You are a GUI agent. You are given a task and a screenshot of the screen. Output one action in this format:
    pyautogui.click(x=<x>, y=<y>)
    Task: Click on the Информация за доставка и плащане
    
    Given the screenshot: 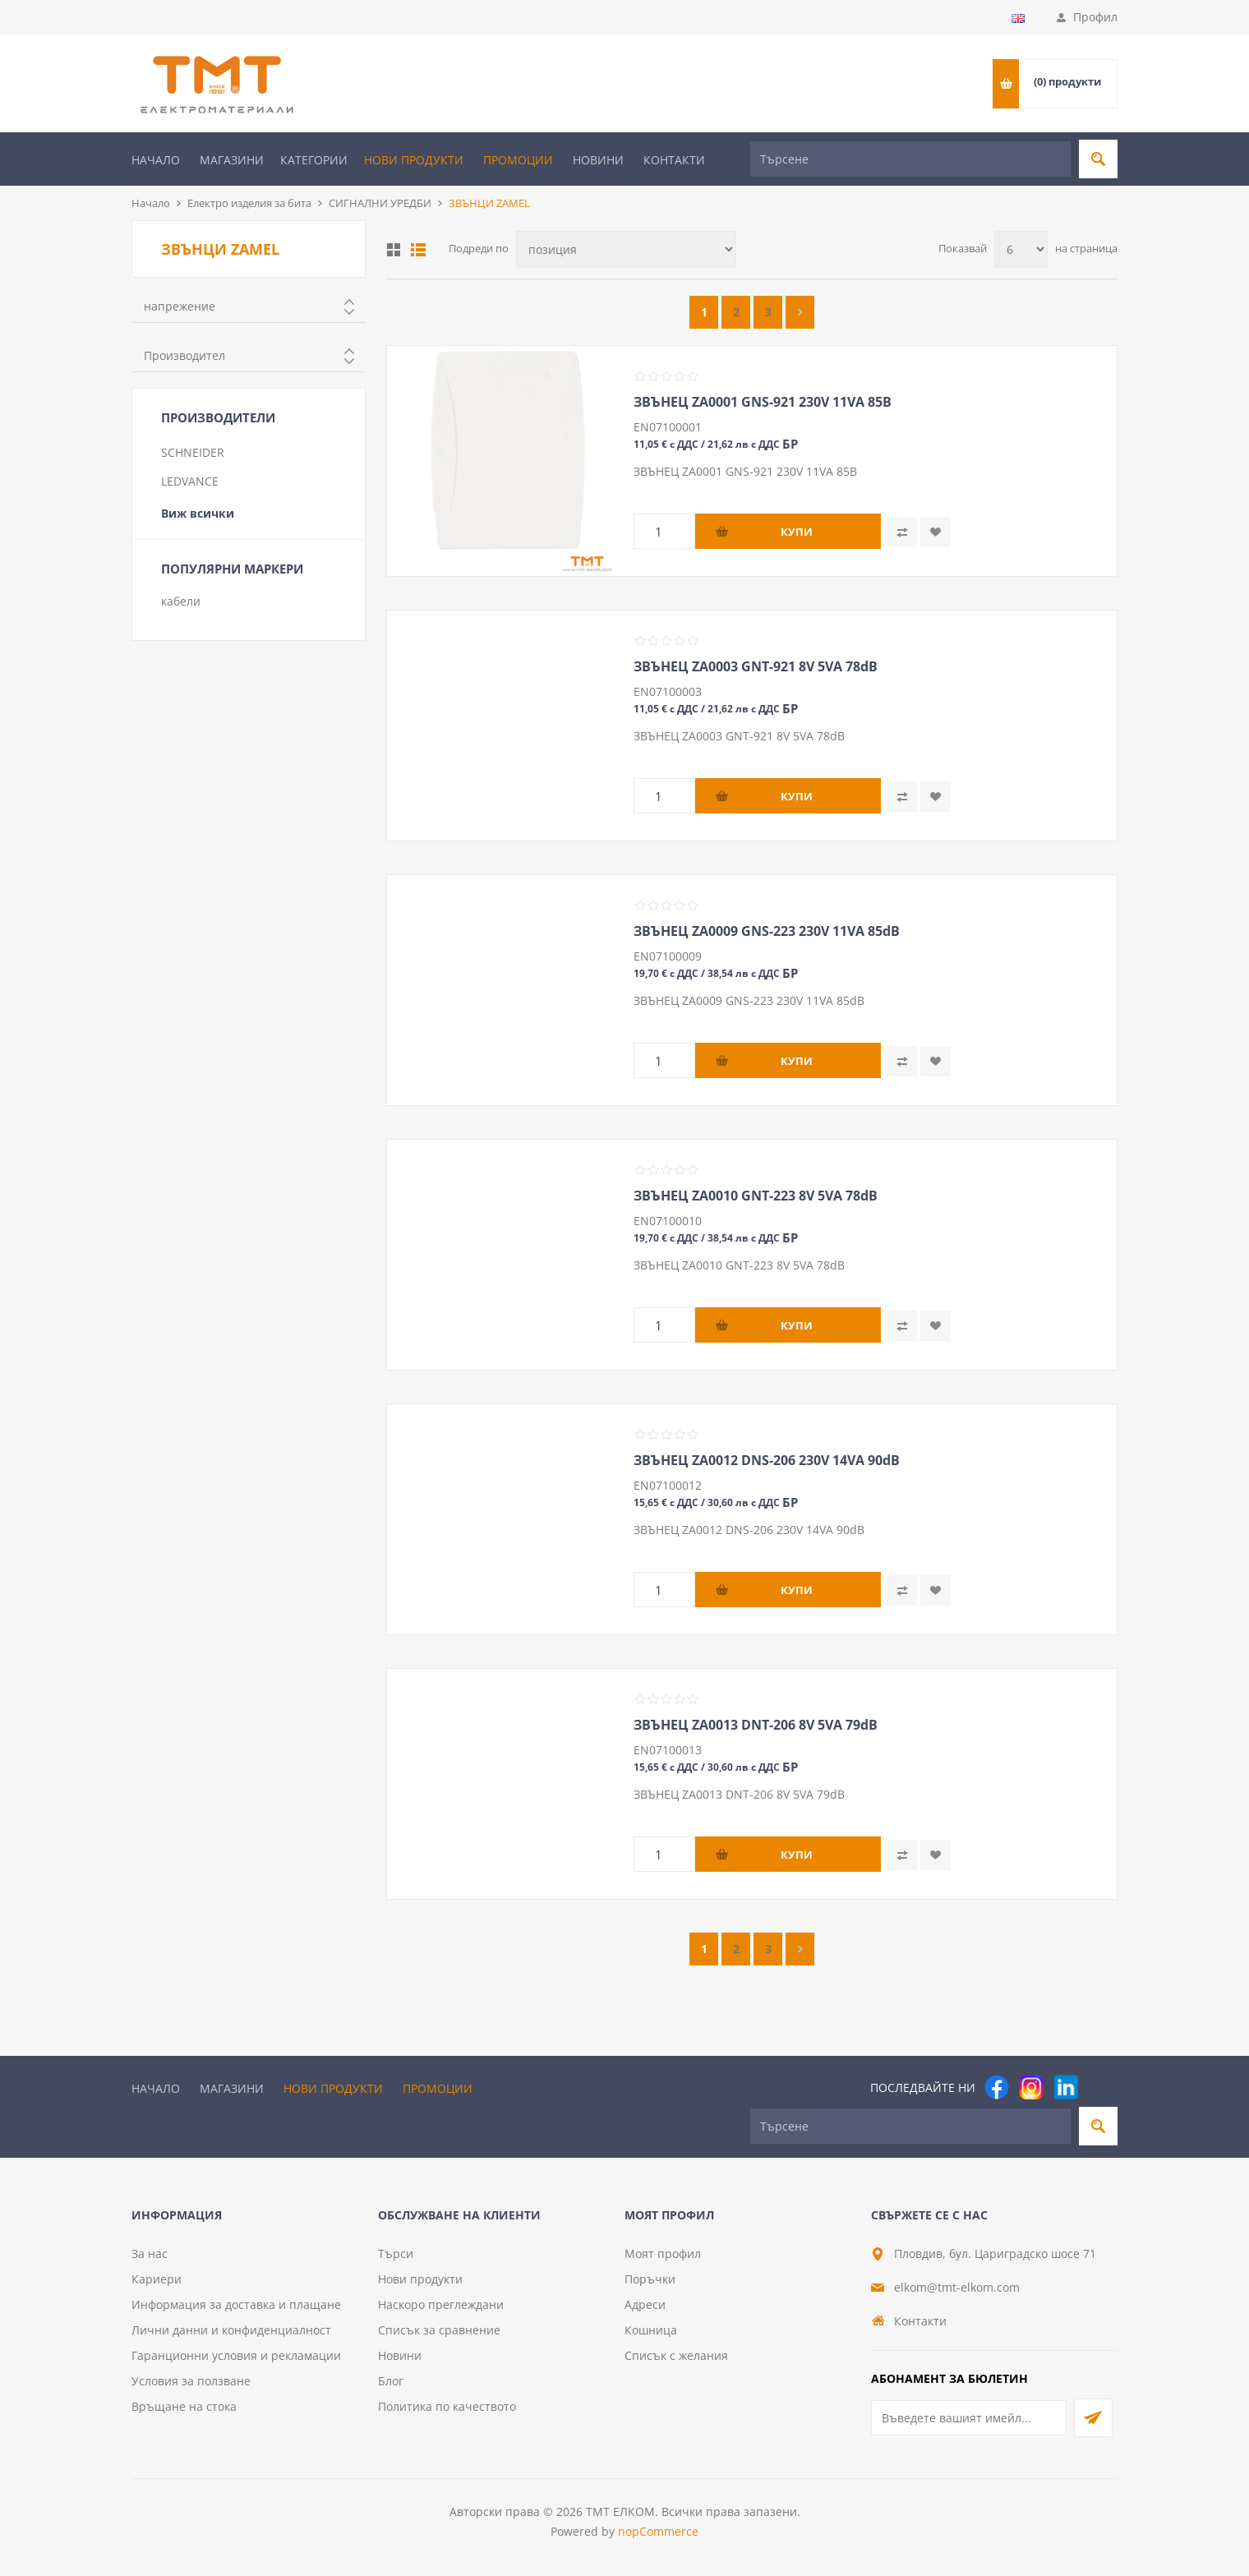 What is the action you would take?
    pyautogui.click(x=236, y=2304)
    